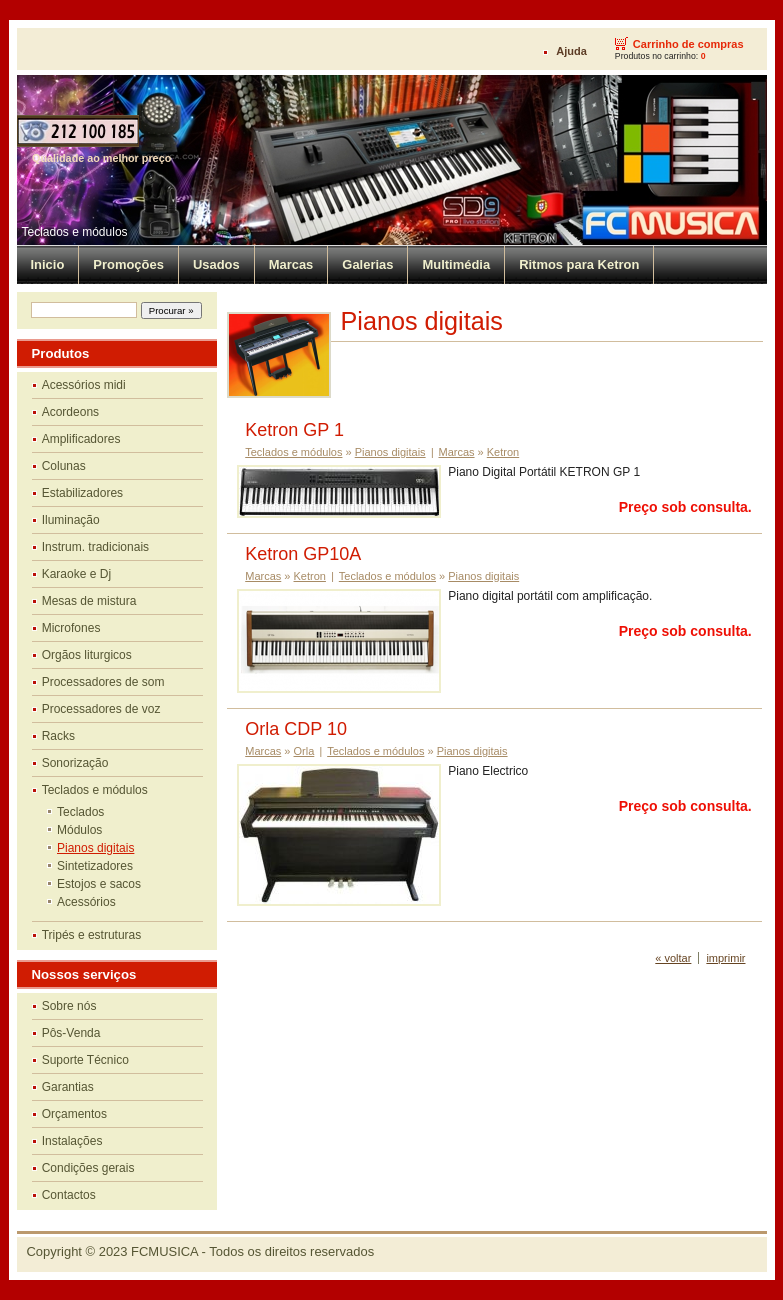 This screenshot has width=783, height=1300. Describe the element at coordinates (70, 412) in the screenshot. I see `Acordeons` at that location.